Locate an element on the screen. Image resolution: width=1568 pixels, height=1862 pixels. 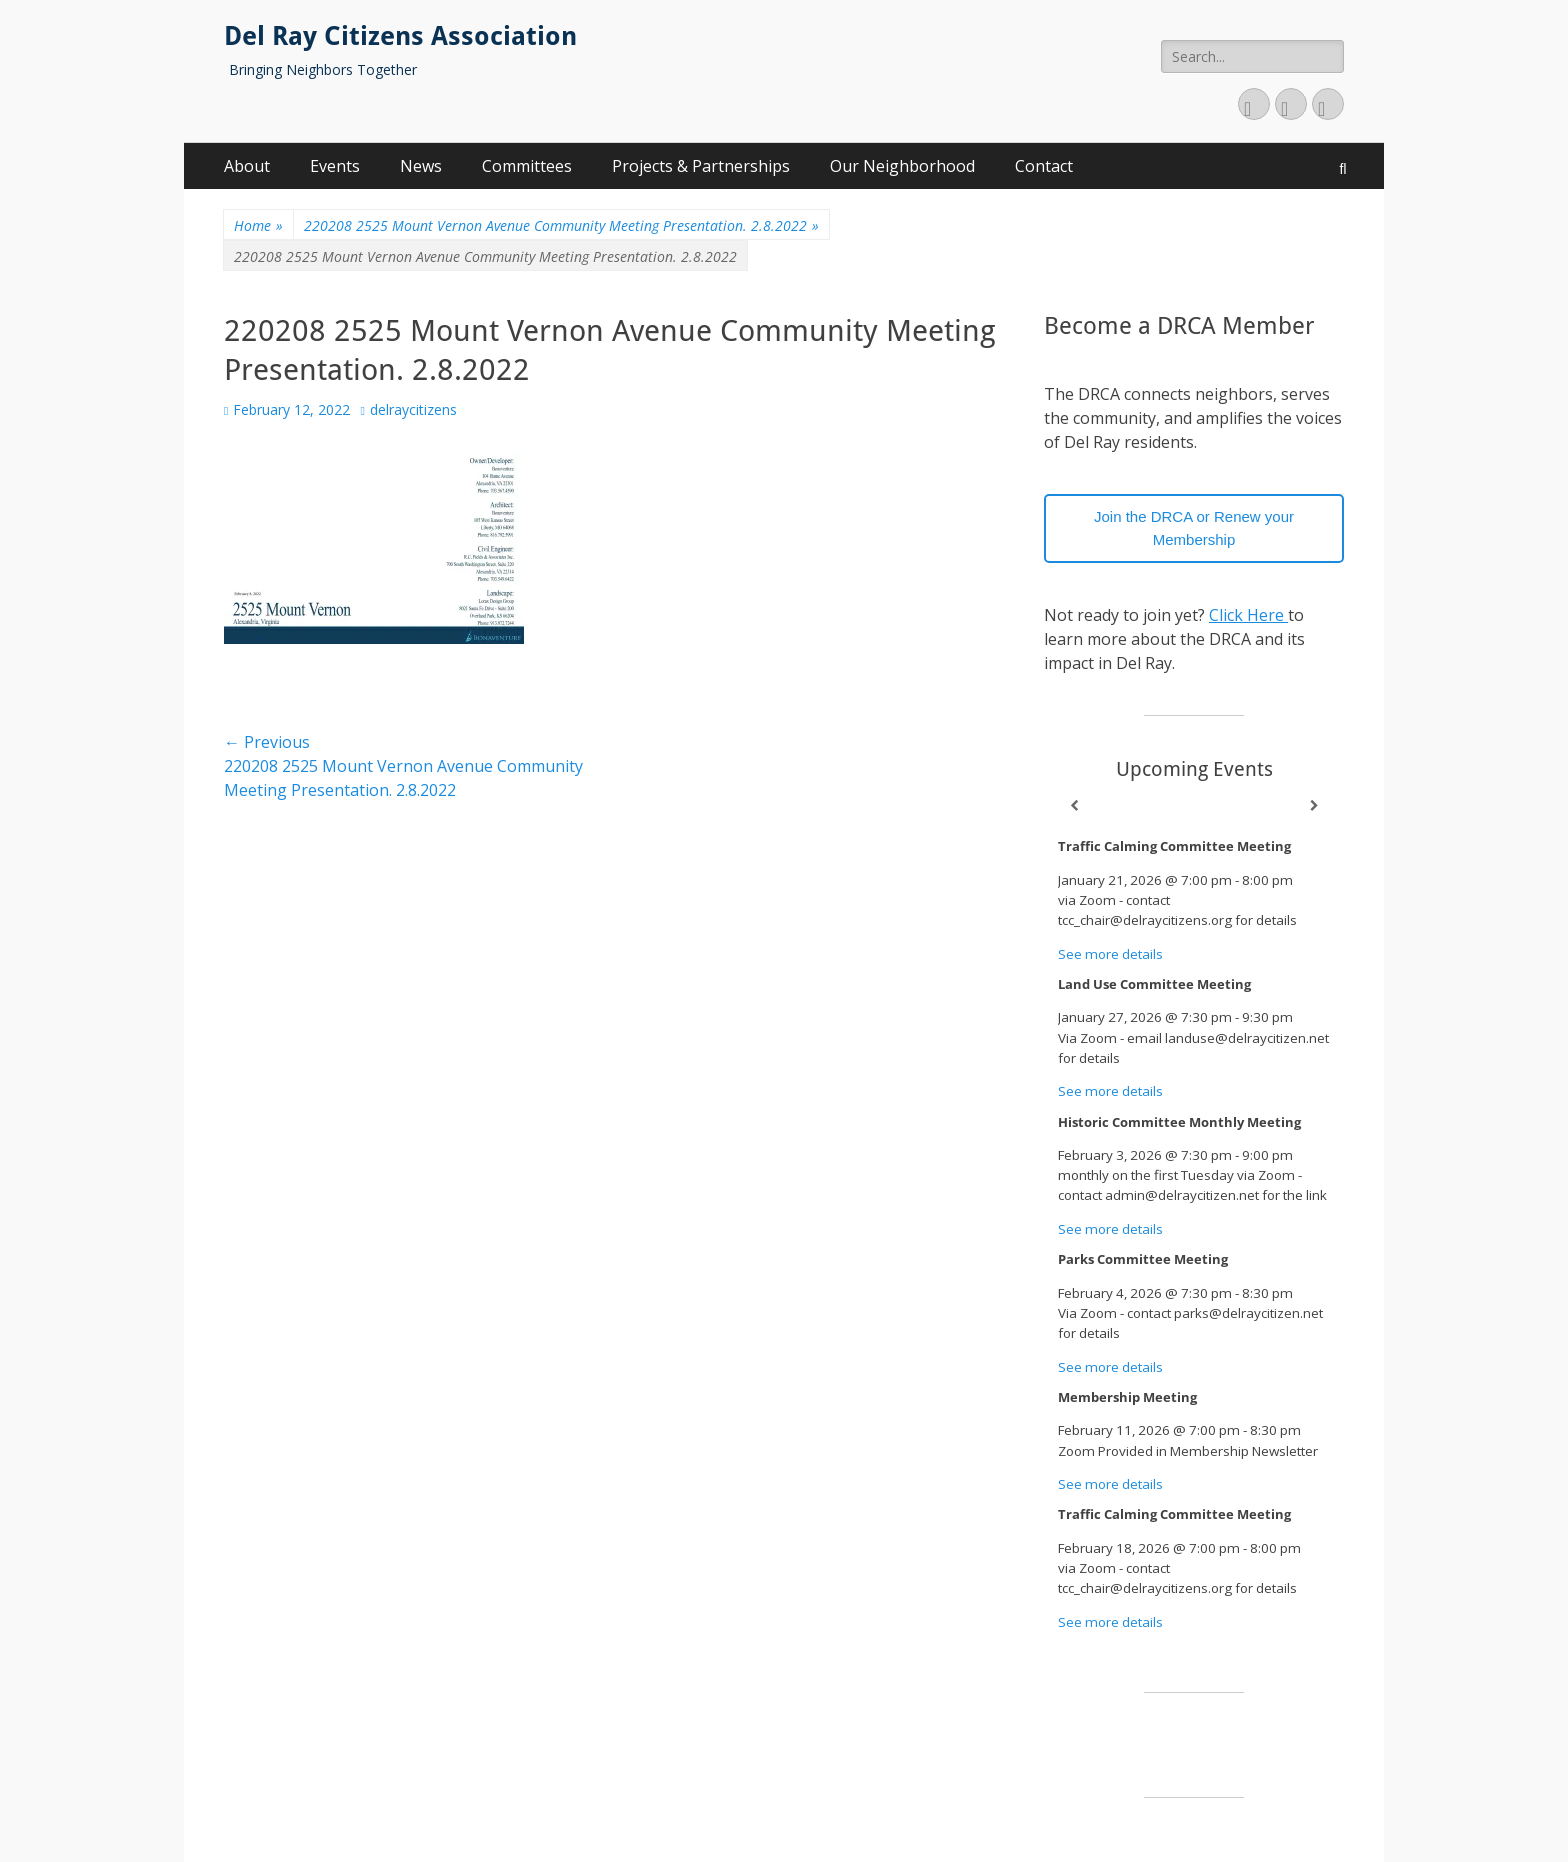
delraycitizens is located at coordinates (413, 409).